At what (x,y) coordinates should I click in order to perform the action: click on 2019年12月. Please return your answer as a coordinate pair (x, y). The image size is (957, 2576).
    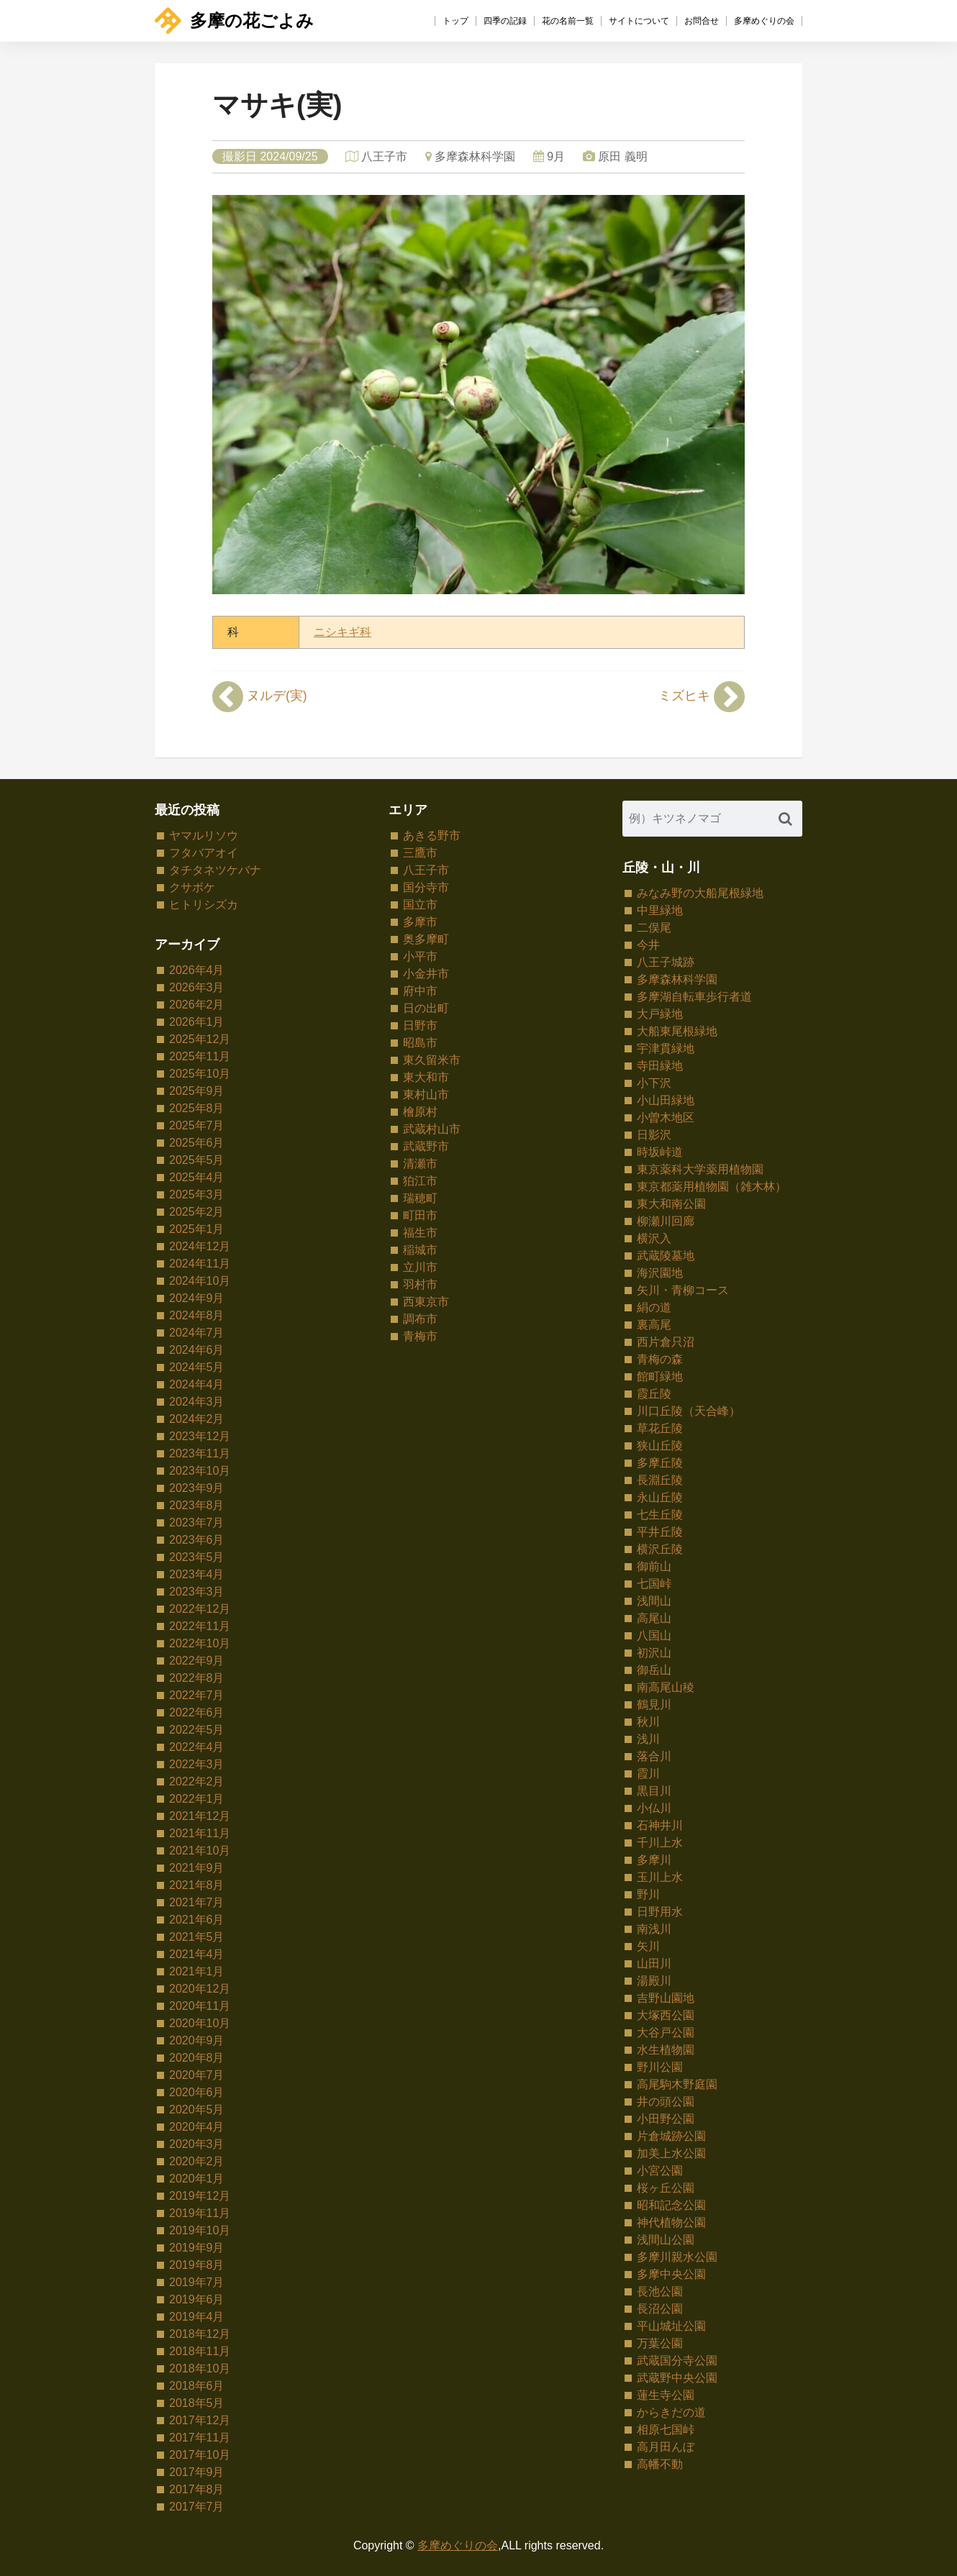
    Looking at the image, I should click on (199, 2196).